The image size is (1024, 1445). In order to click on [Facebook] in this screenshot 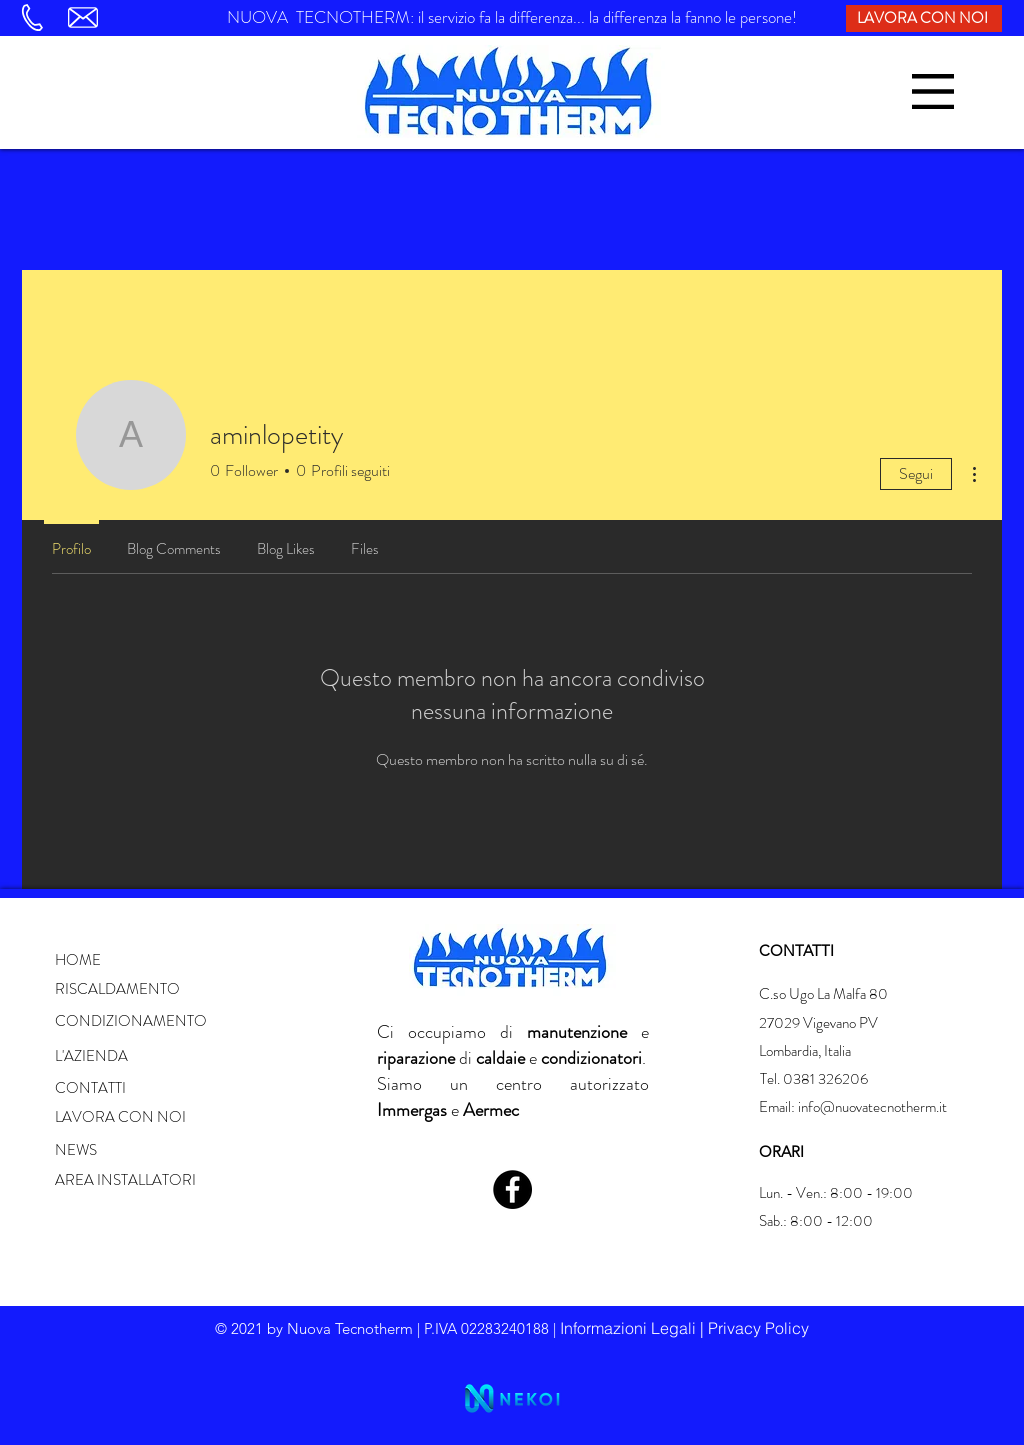, I will do `click(512, 1189)`.